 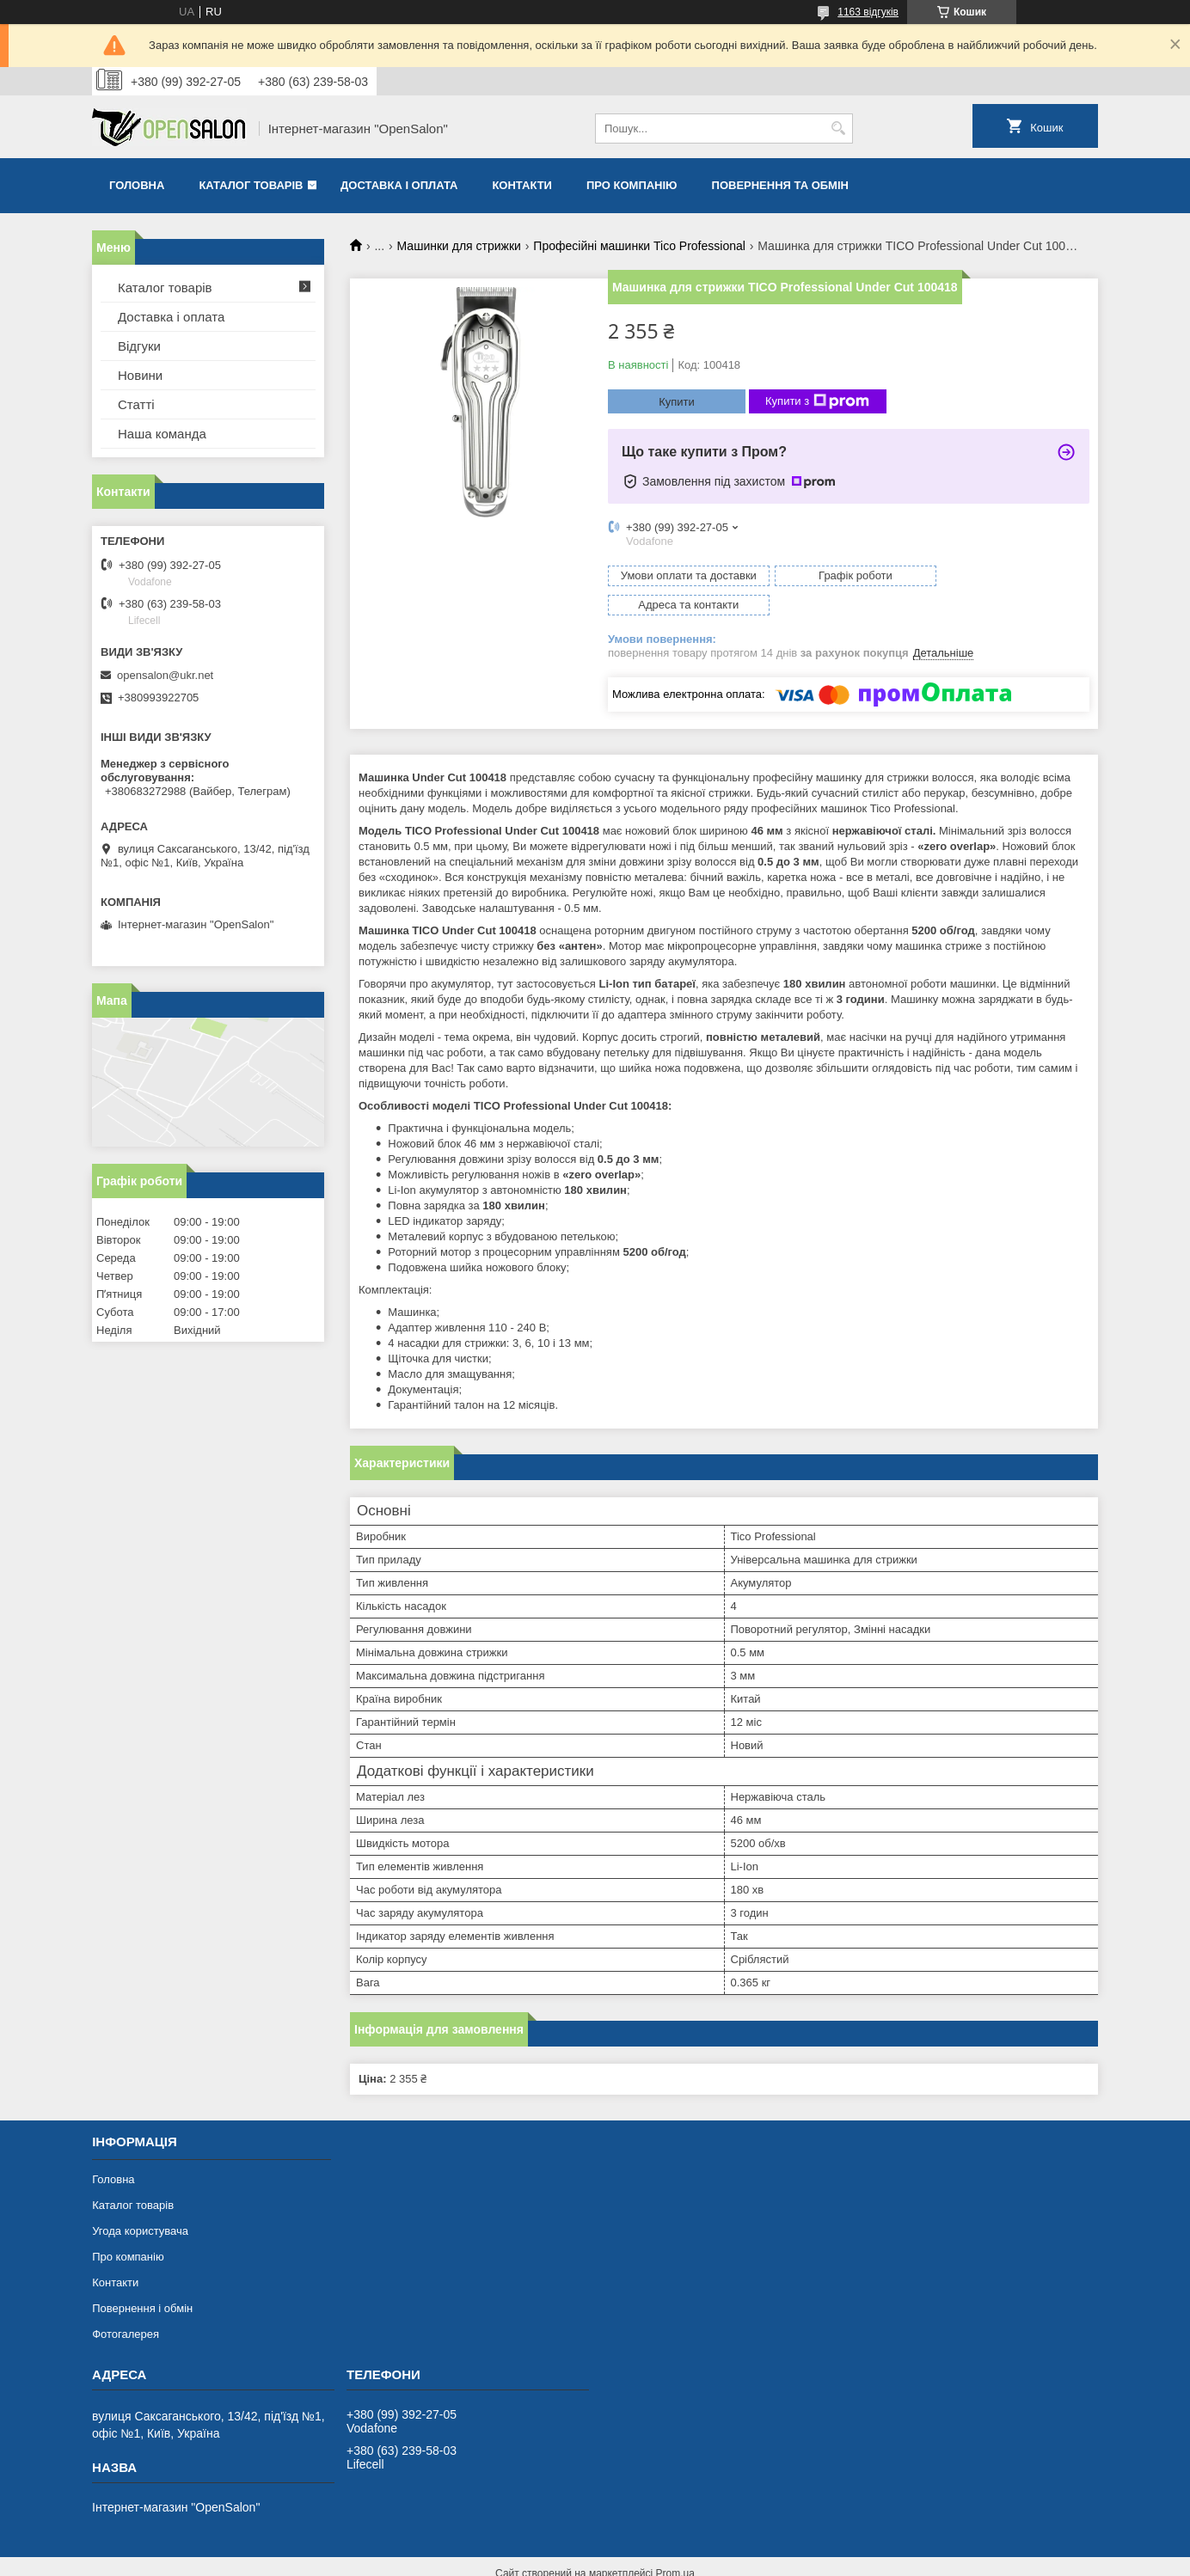 I want to click on Політика конфіденційності, so click(x=736, y=2560).